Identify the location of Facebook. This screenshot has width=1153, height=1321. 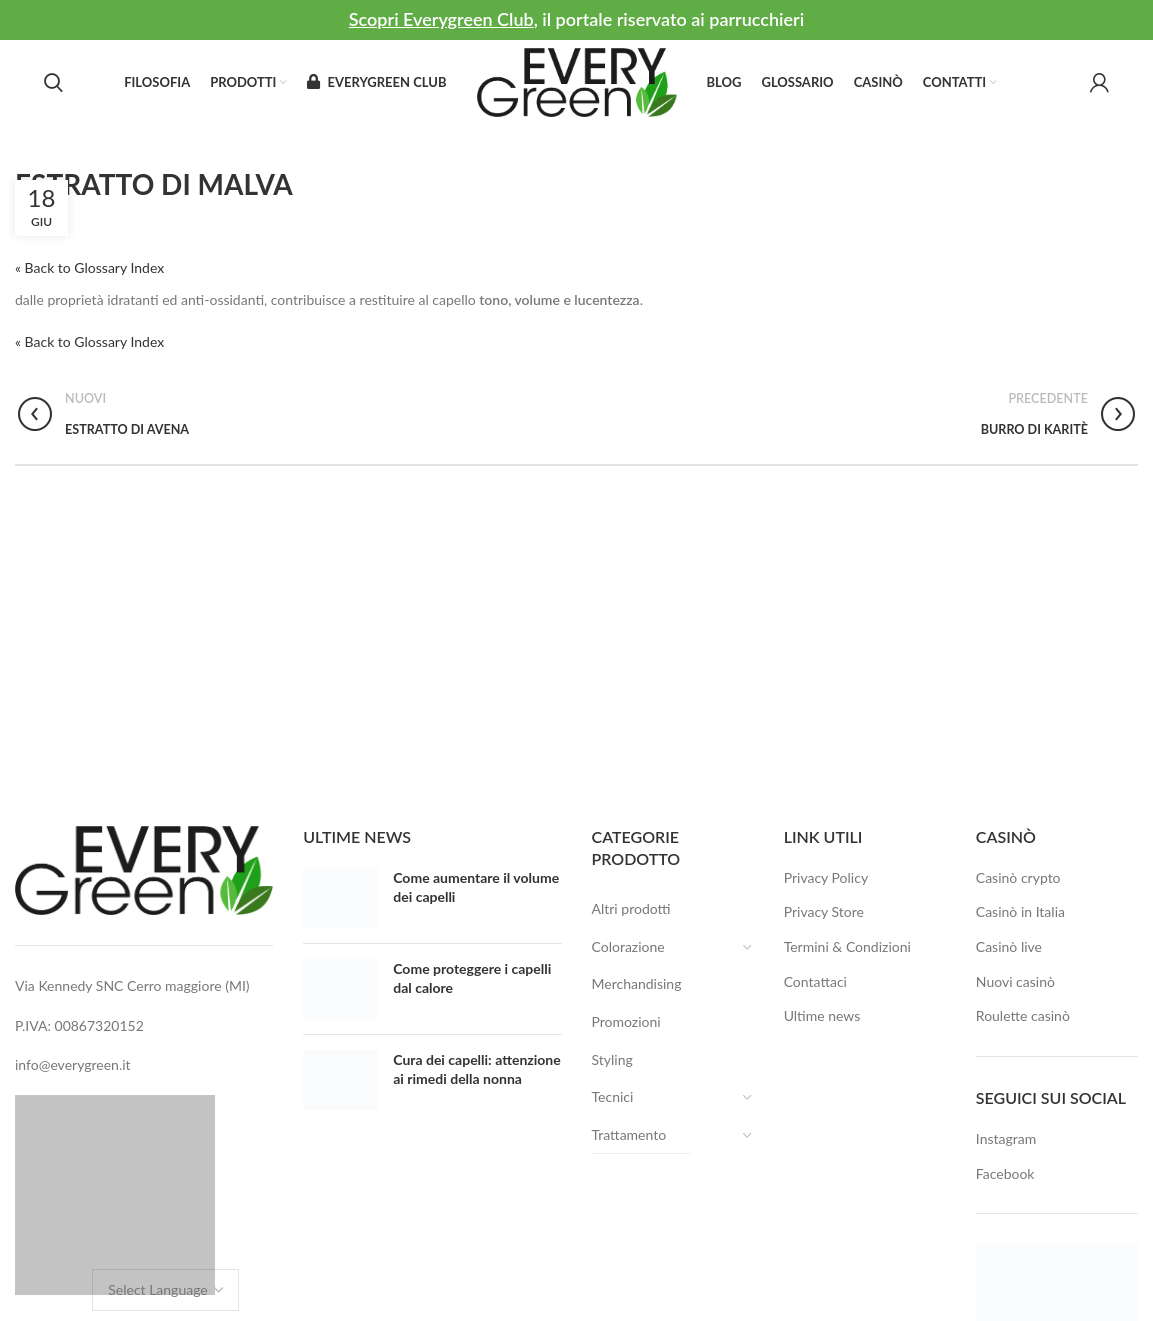
(1005, 1173).